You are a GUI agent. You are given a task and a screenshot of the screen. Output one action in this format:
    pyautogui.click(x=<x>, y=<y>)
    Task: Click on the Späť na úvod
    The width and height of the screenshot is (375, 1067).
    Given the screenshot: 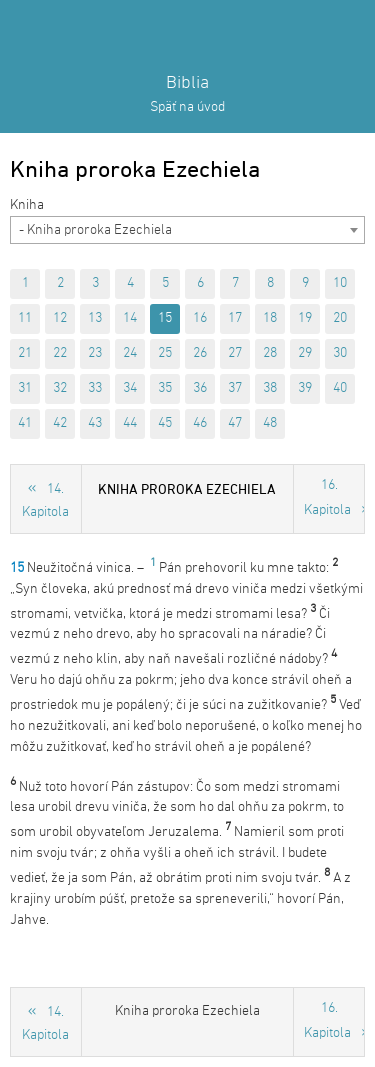 What is the action you would take?
    pyautogui.click(x=187, y=107)
    